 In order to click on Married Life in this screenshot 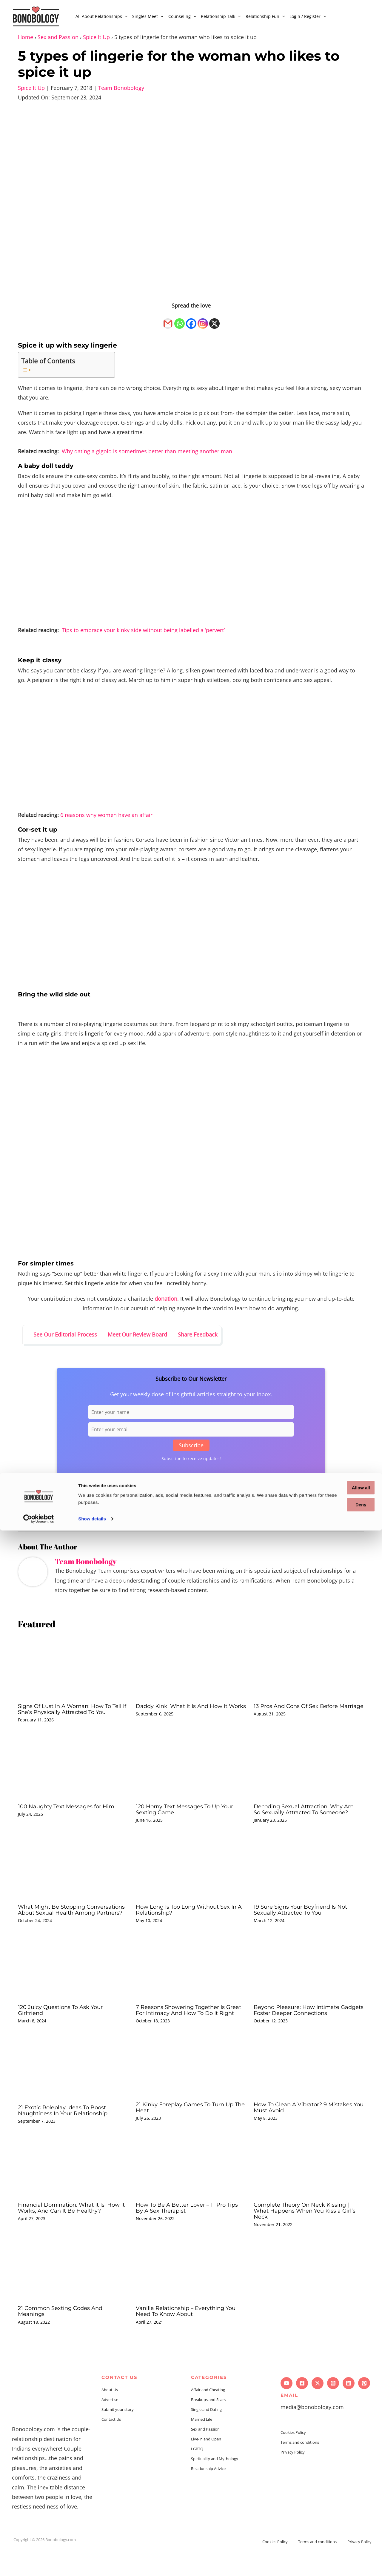, I will do `click(201, 2442)`.